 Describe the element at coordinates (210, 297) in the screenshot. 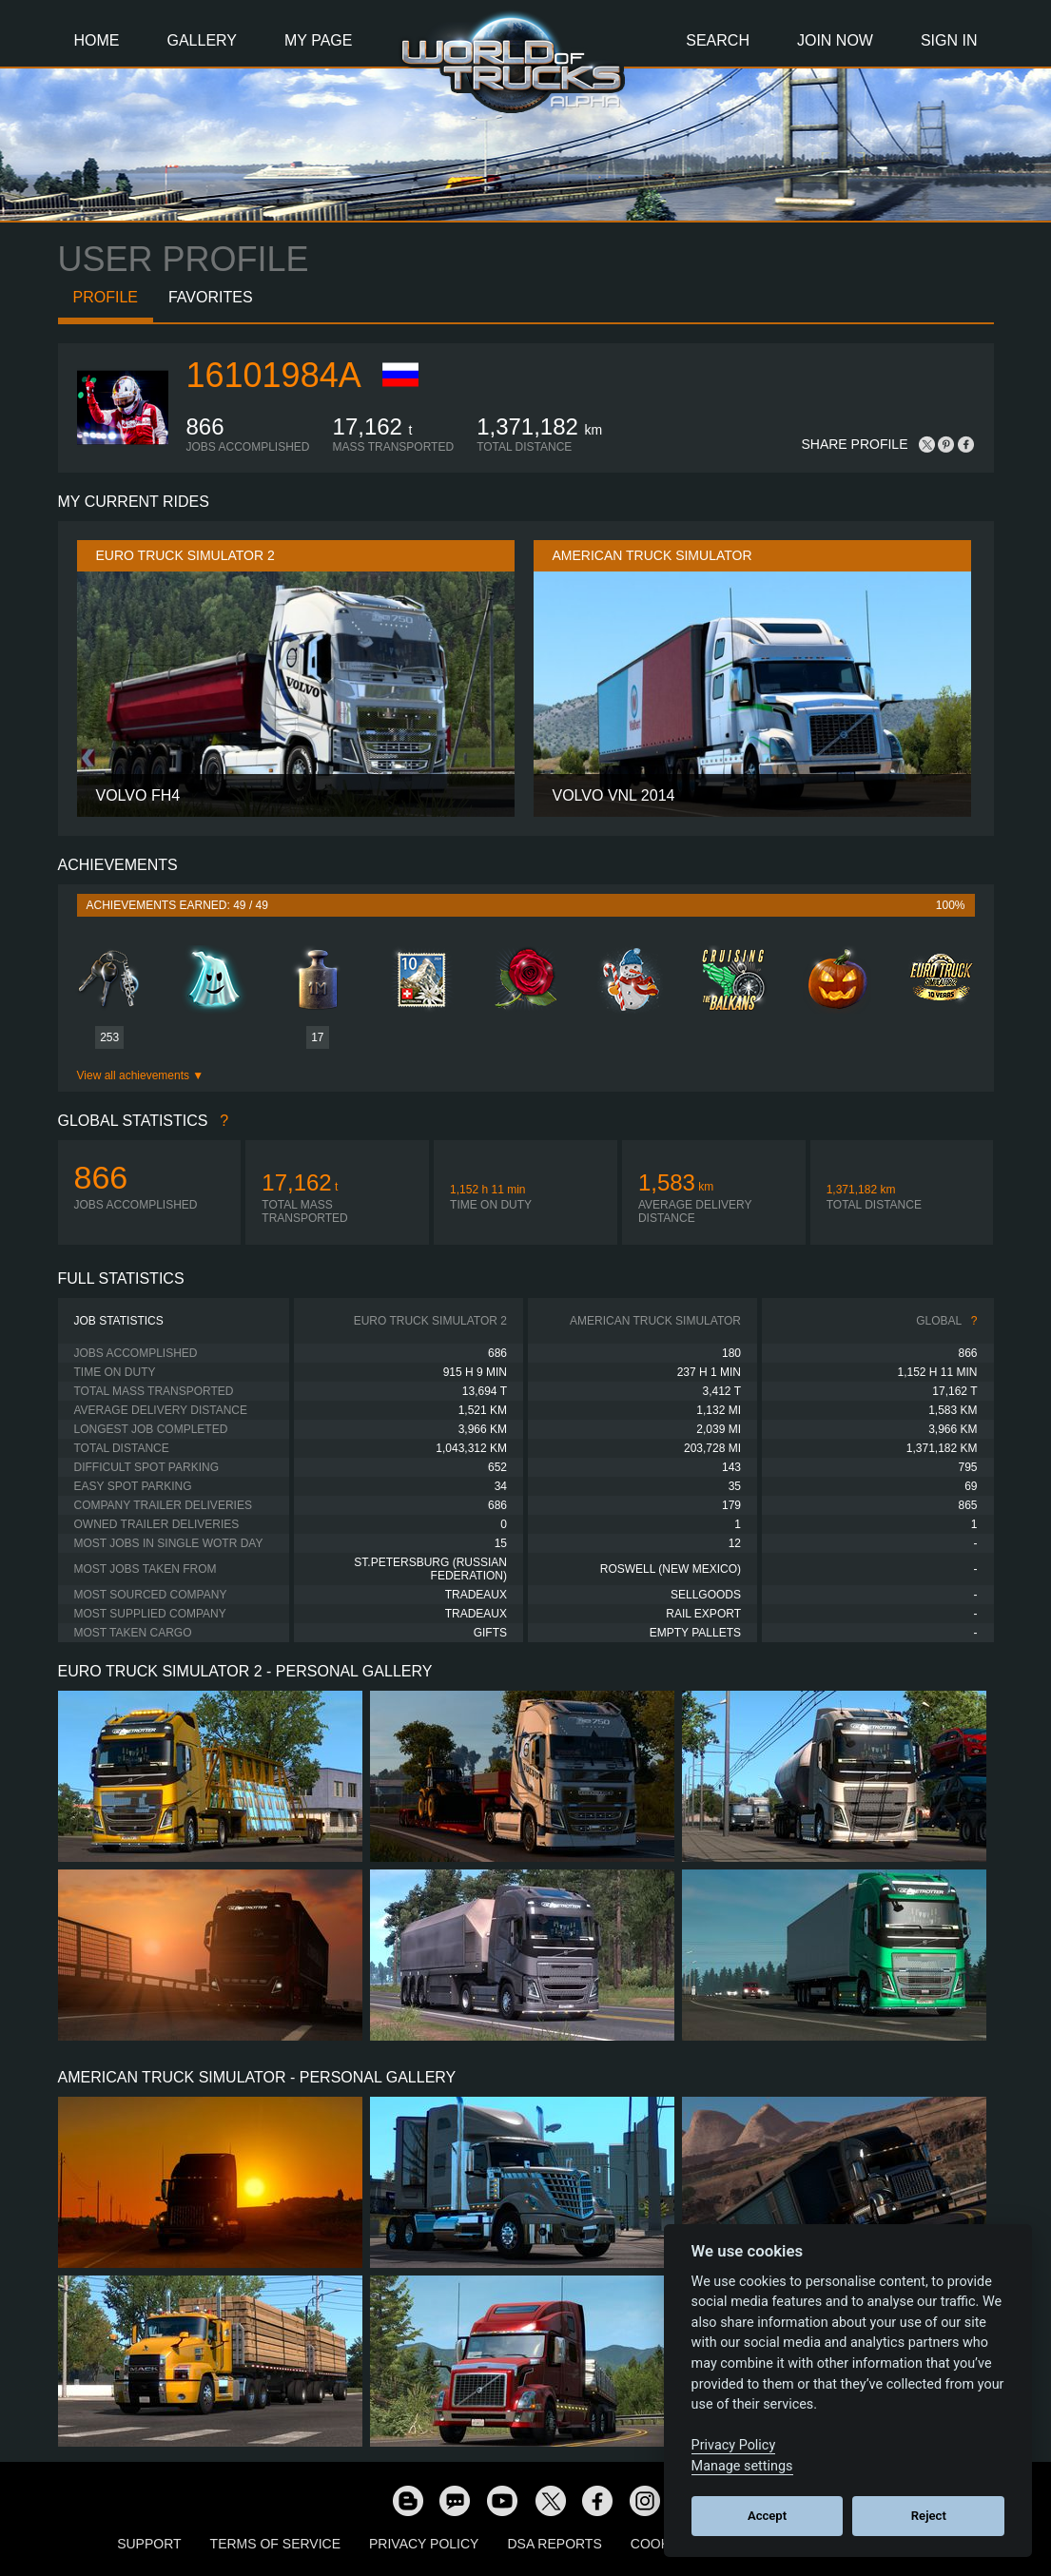

I see `Favorites` at that location.